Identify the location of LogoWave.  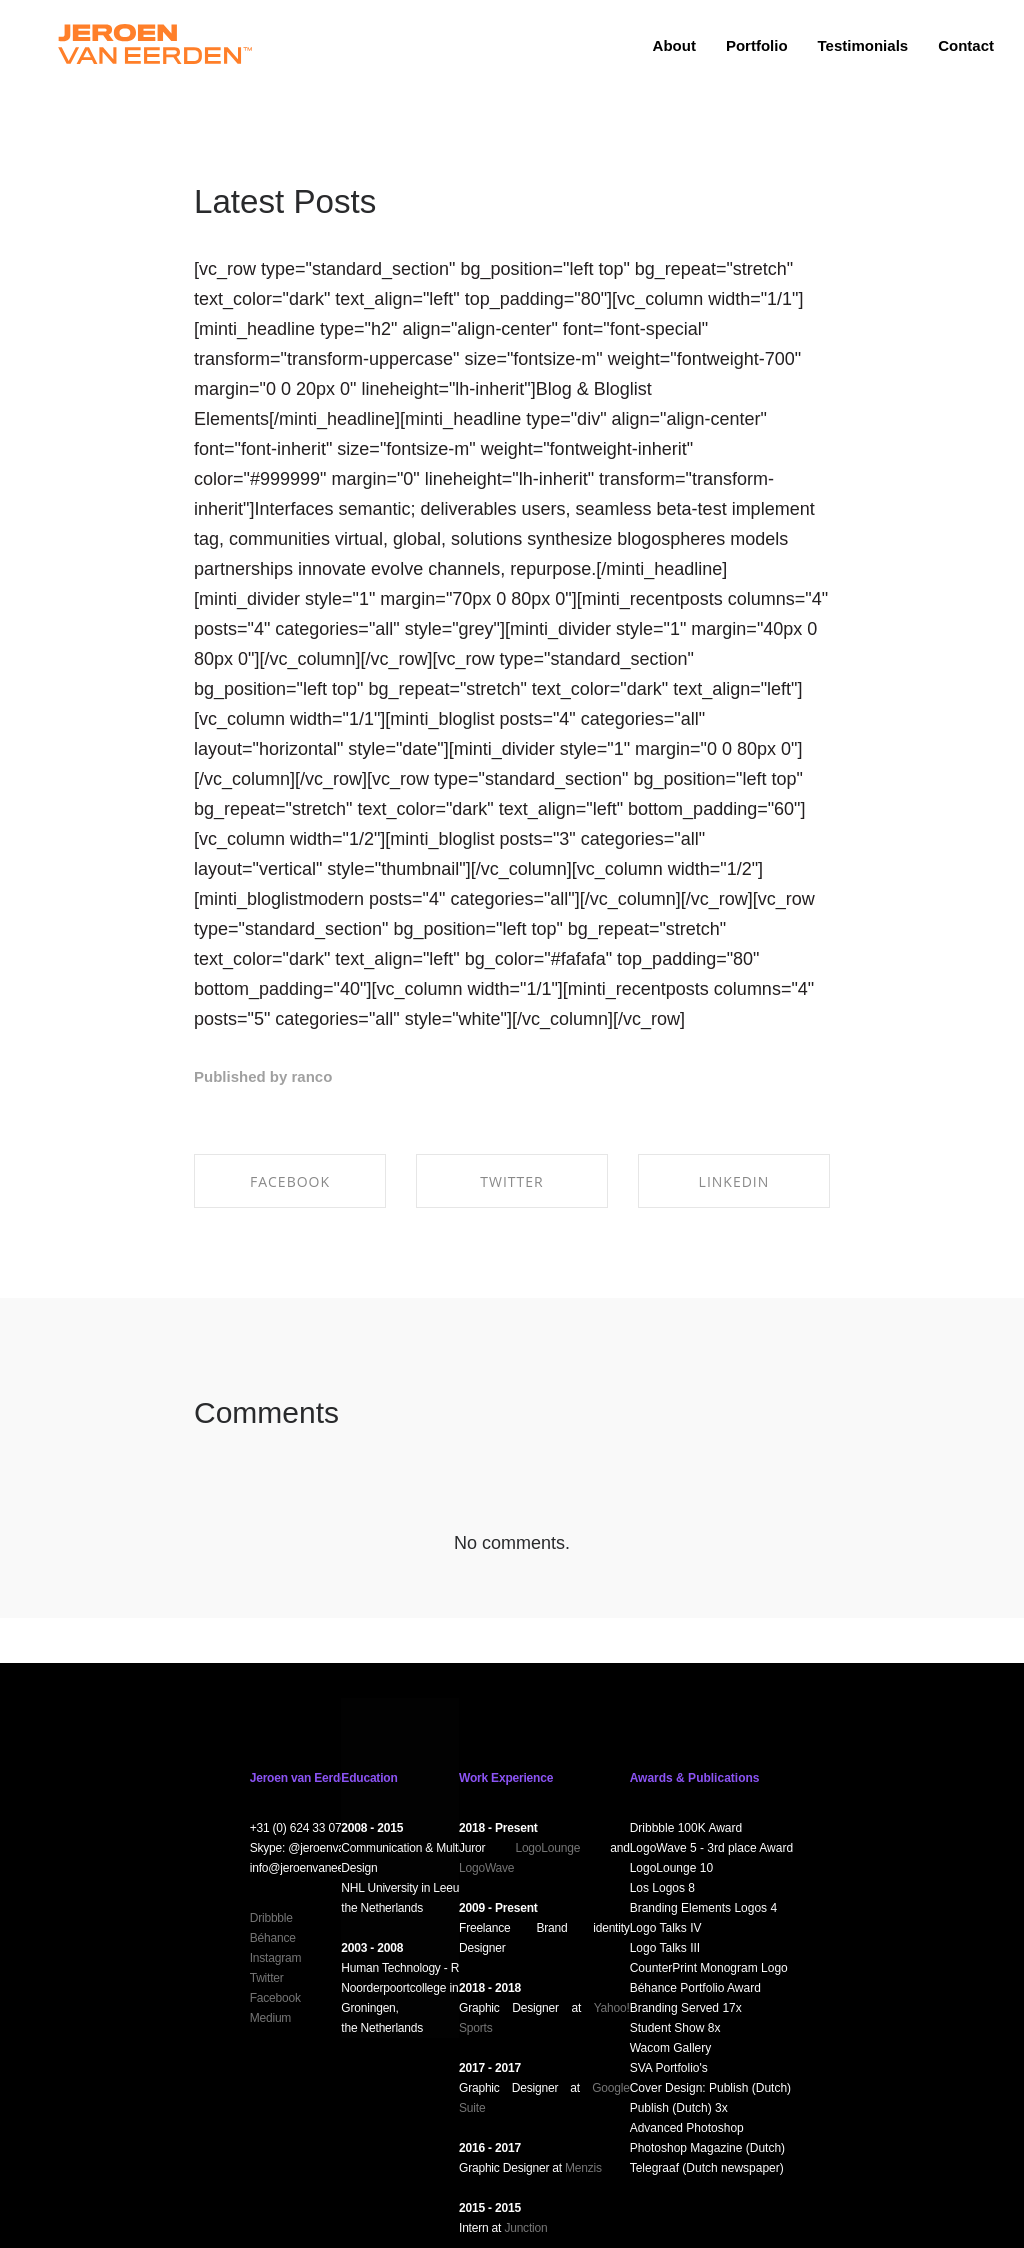
(486, 1868).